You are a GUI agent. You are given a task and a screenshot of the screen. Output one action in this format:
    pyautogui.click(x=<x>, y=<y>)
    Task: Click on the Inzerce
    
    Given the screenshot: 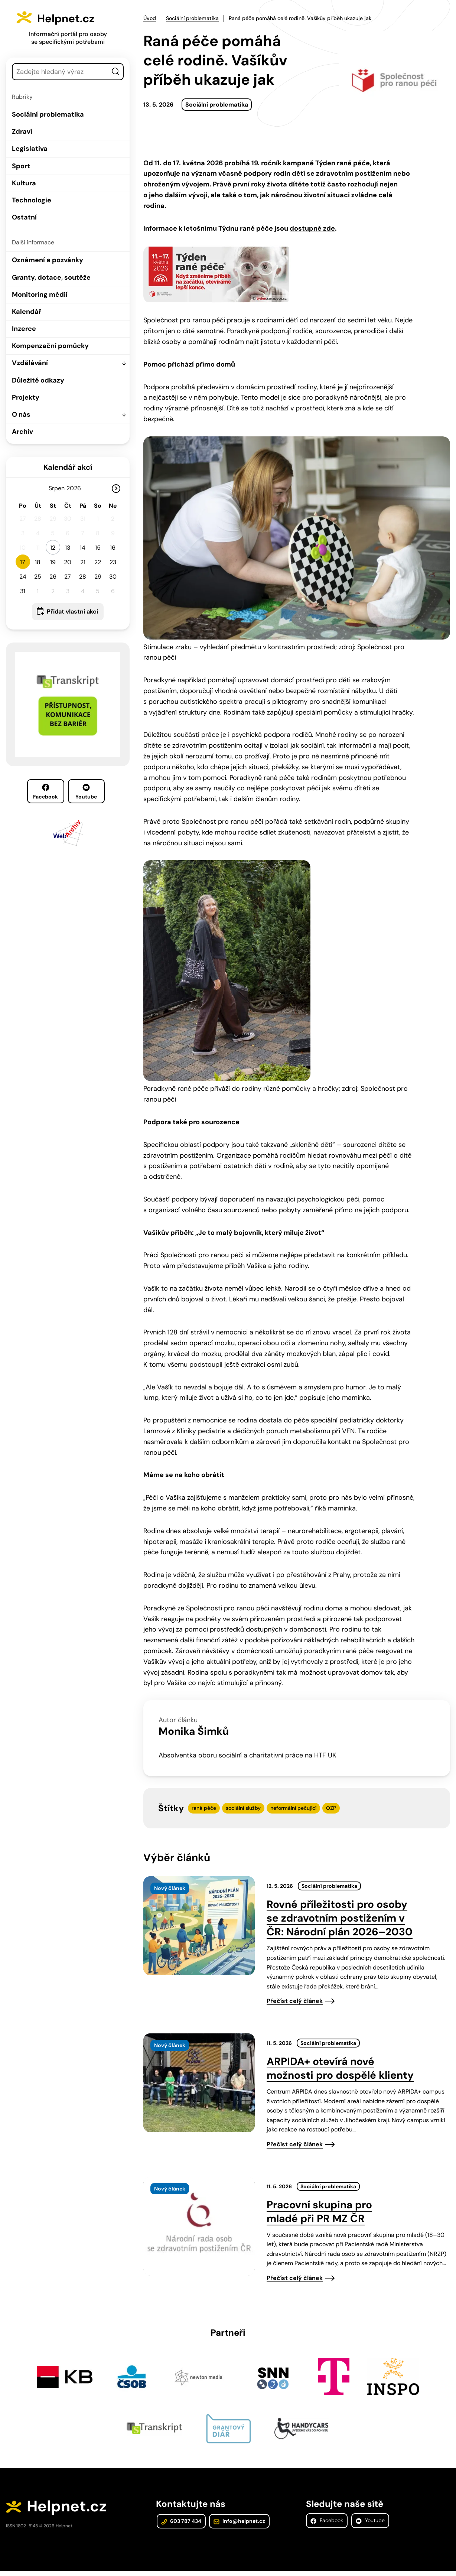 What is the action you would take?
    pyautogui.click(x=24, y=328)
    